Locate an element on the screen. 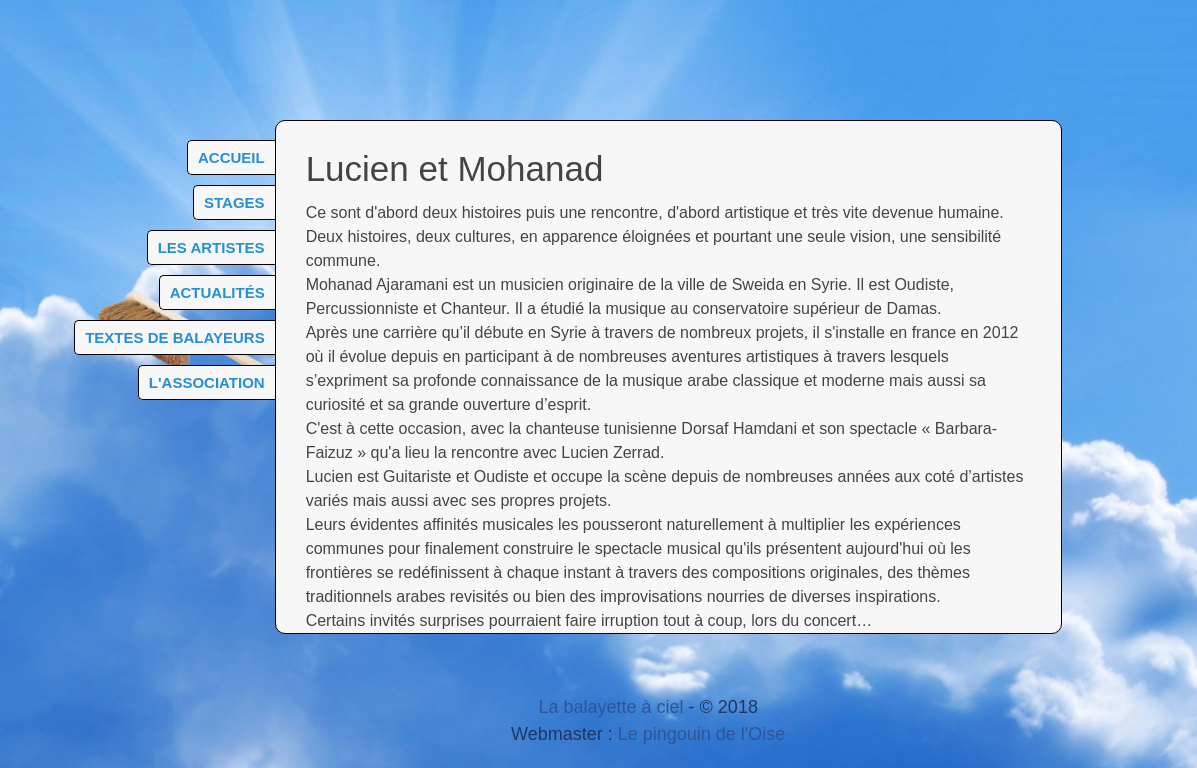 Image resolution: width=1197 pixels, height=768 pixels. Le pingouin de l'Oise is located at coordinates (702, 734).